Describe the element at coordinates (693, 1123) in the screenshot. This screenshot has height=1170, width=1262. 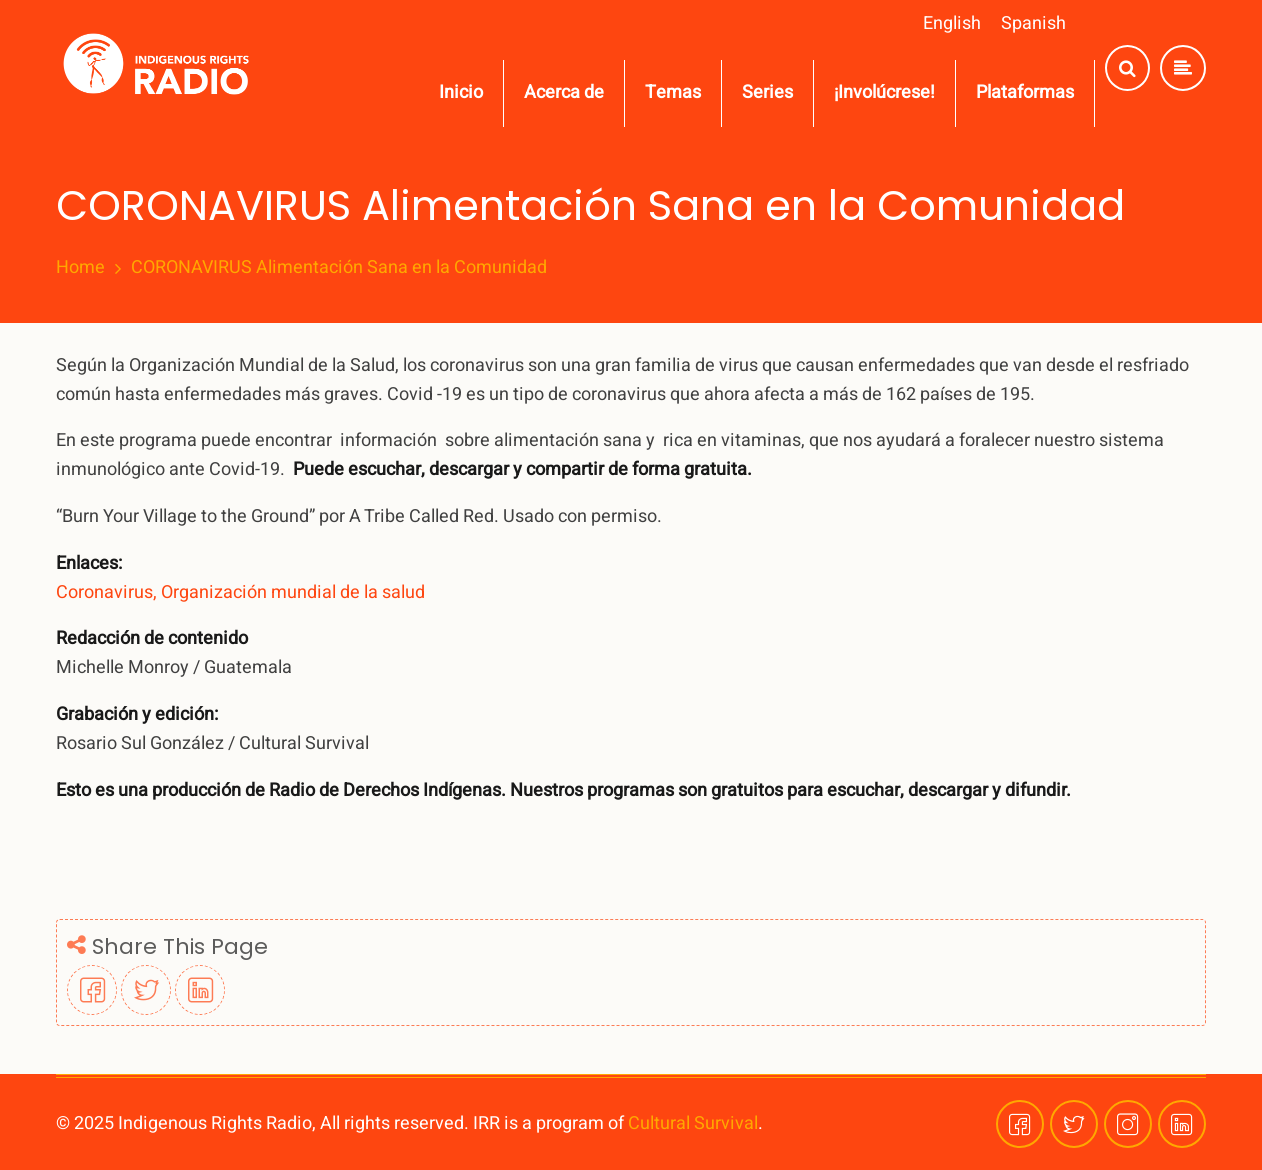
I see `Cultural Survival` at that location.